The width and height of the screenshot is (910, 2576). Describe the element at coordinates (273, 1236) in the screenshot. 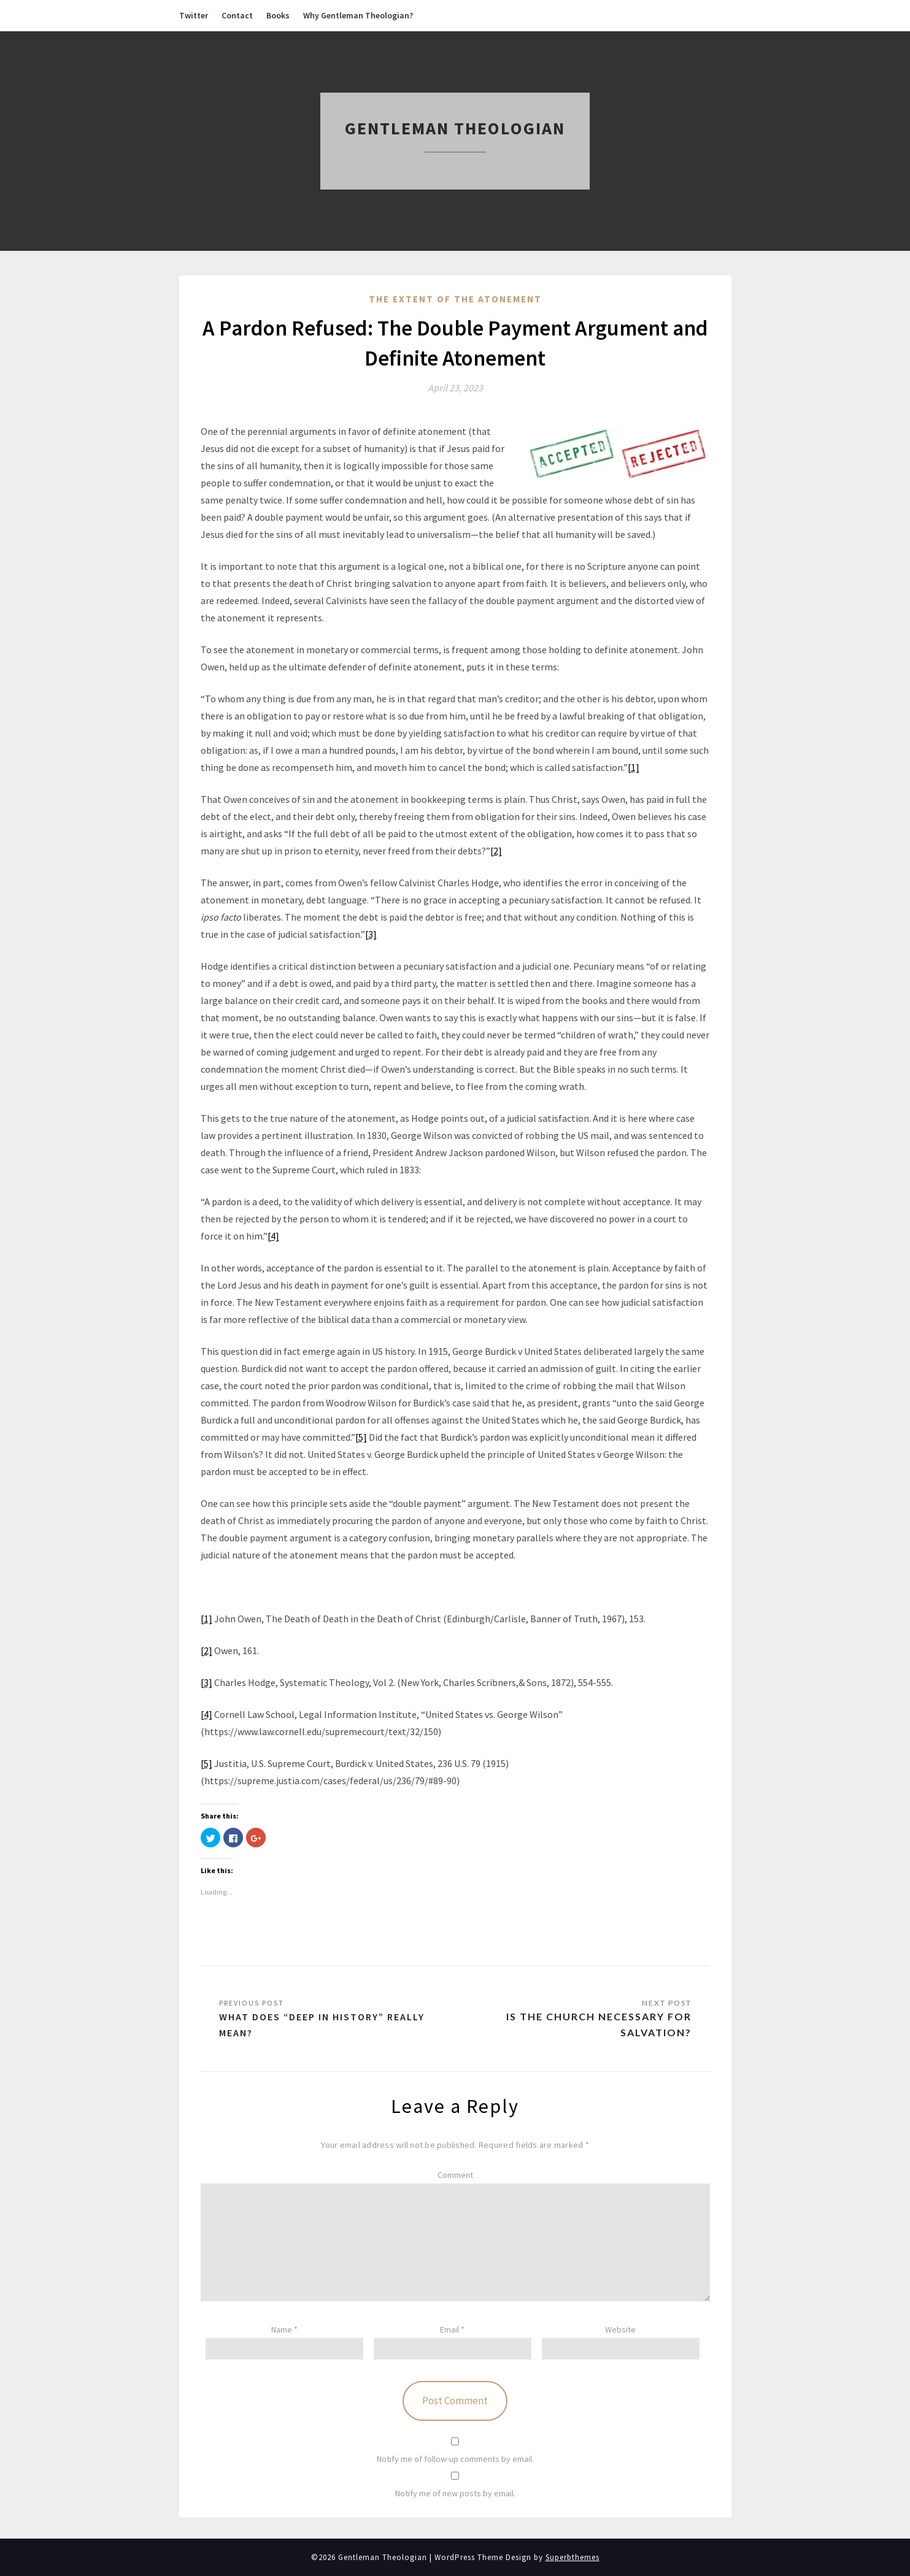

I see `[4]` at that location.